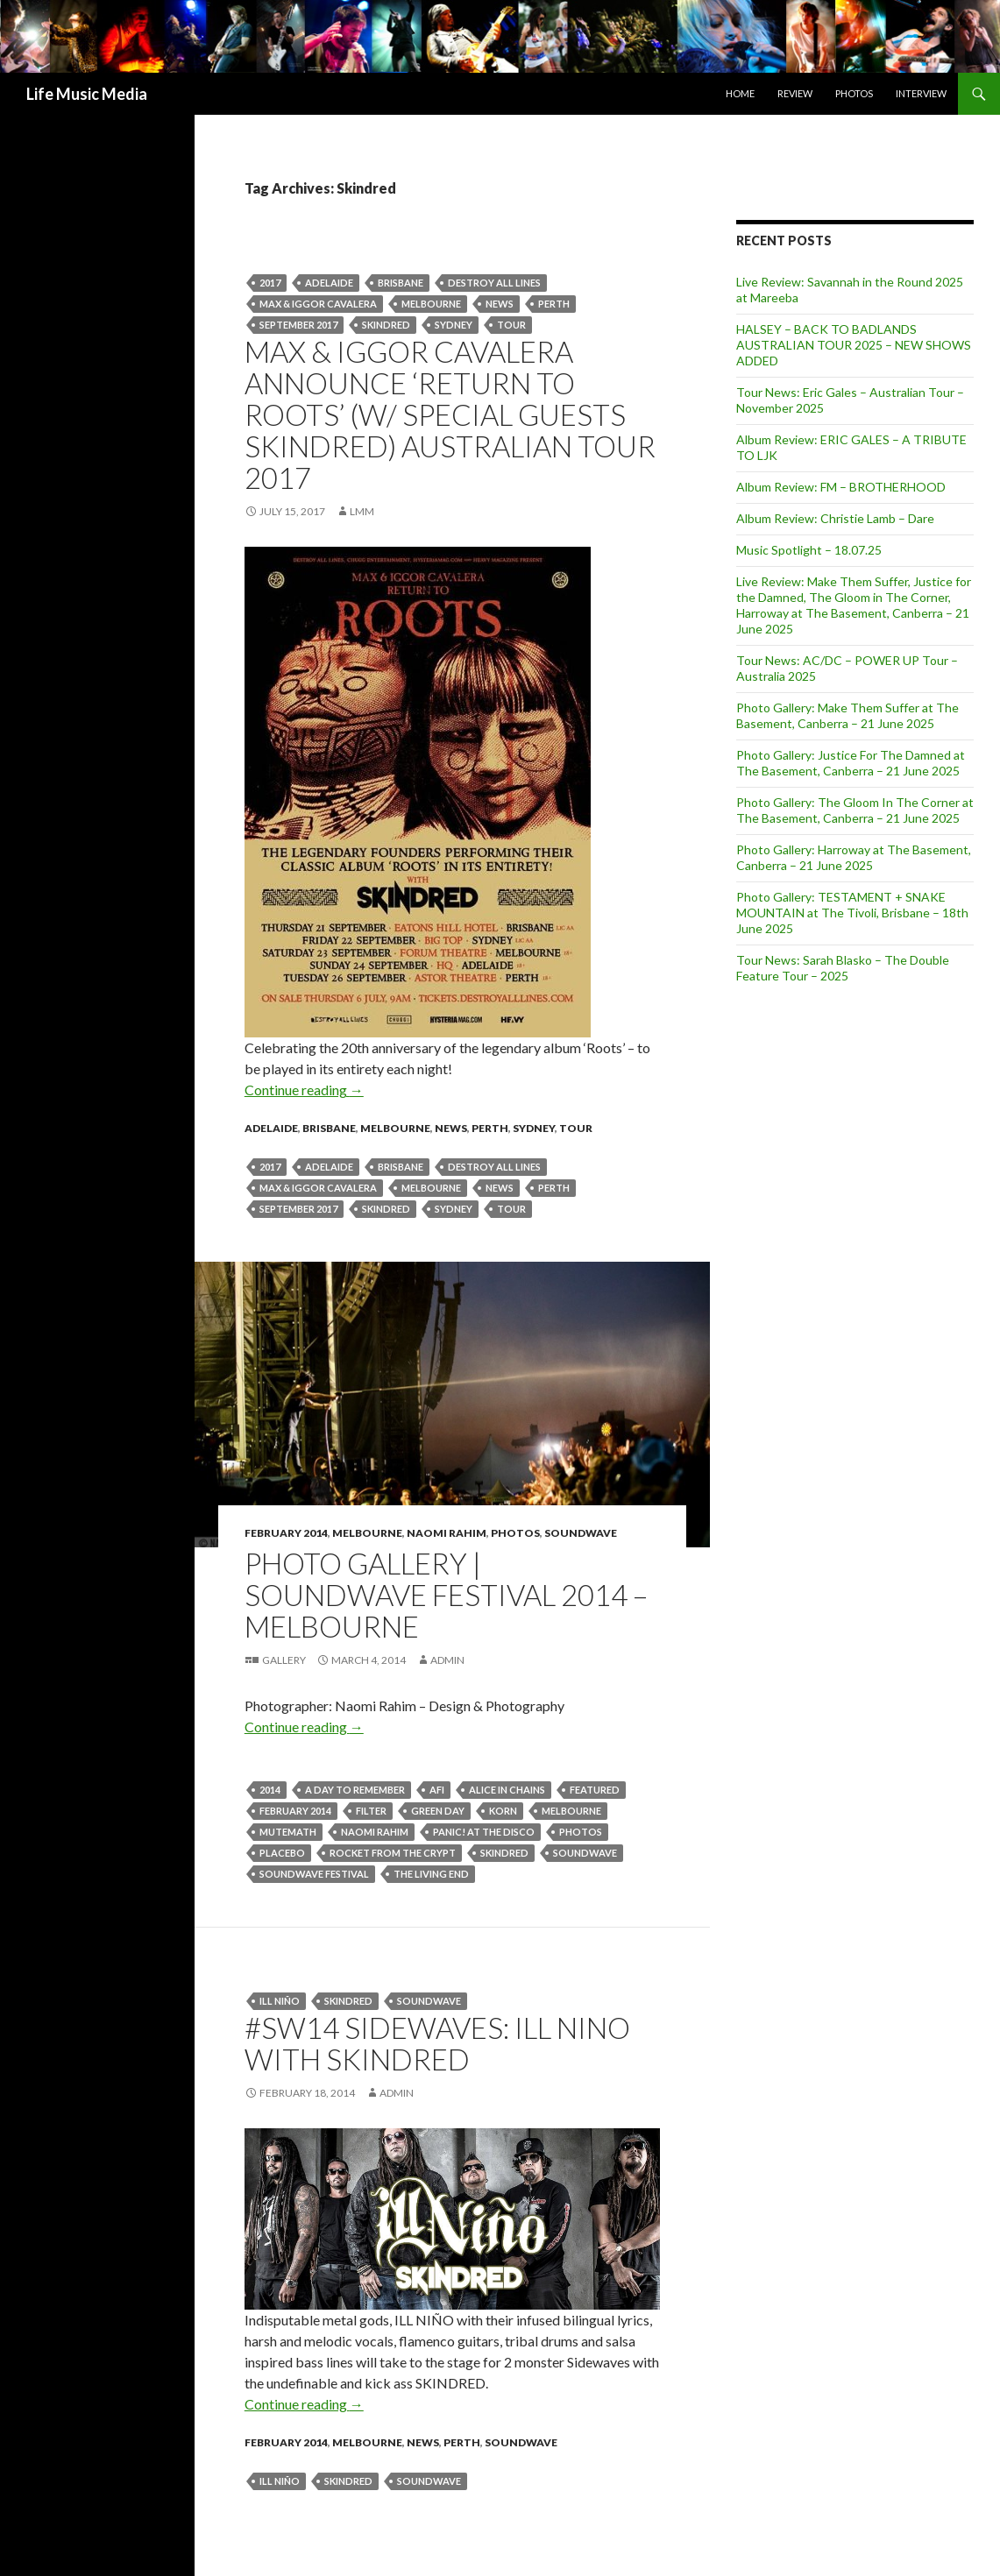 This screenshot has width=1000, height=2576. I want to click on 2014, so click(269, 1789).